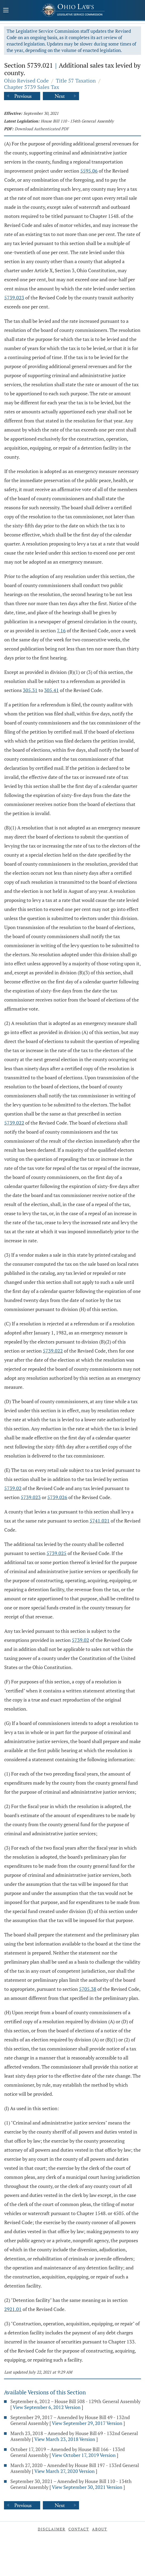  Describe the element at coordinates (84, 2455) in the screenshot. I see `View October 17, 2019 Version` at that location.